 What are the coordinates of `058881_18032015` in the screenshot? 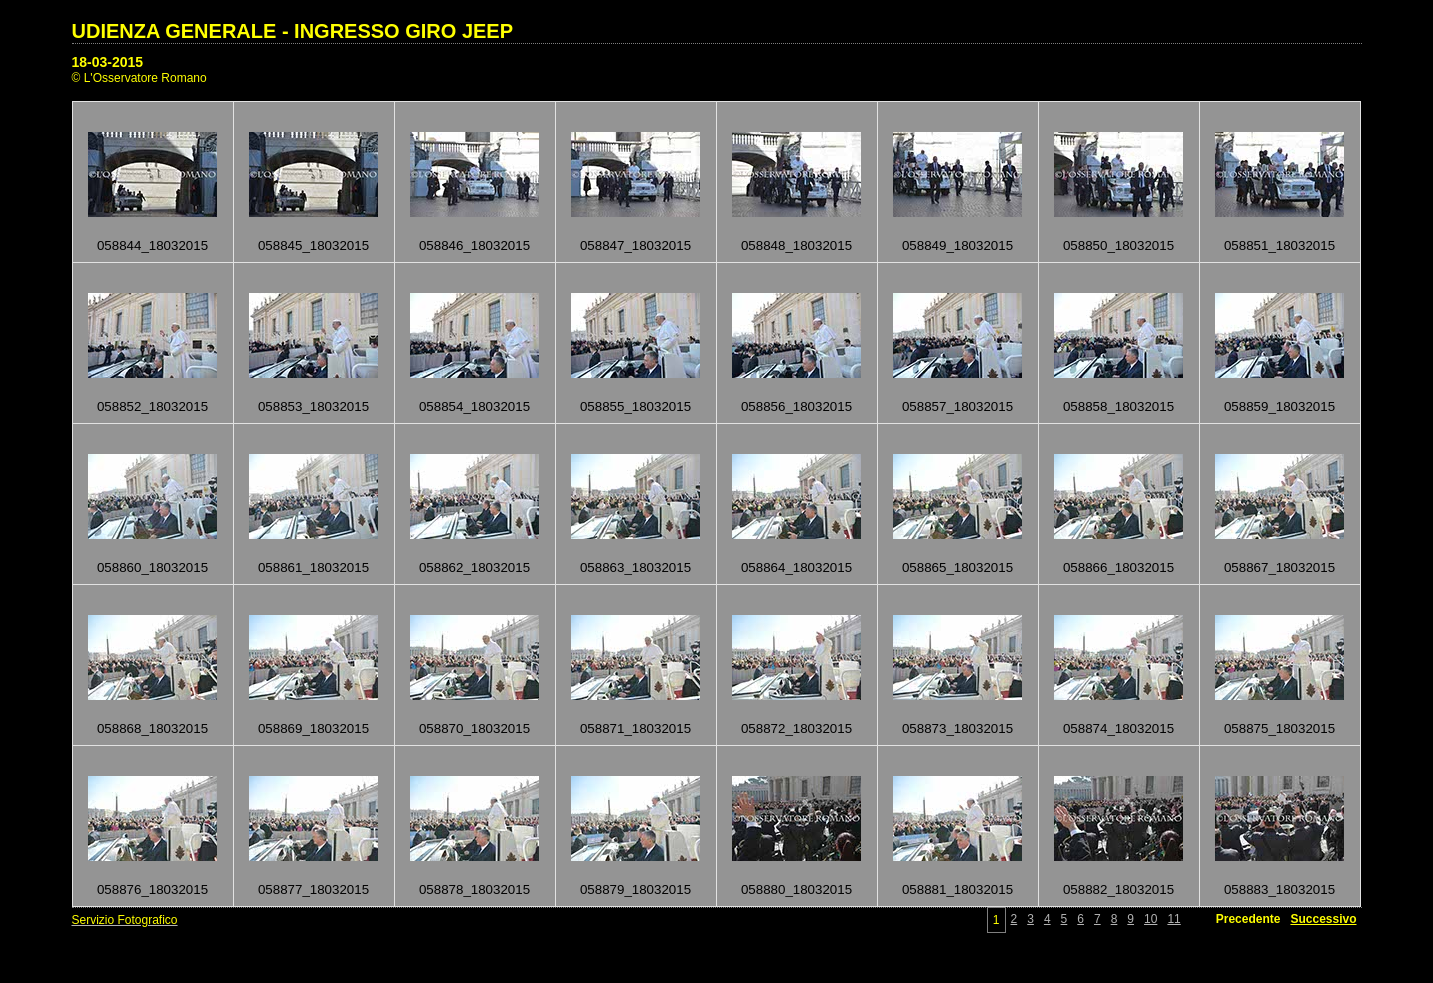 It's located at (957, 889).